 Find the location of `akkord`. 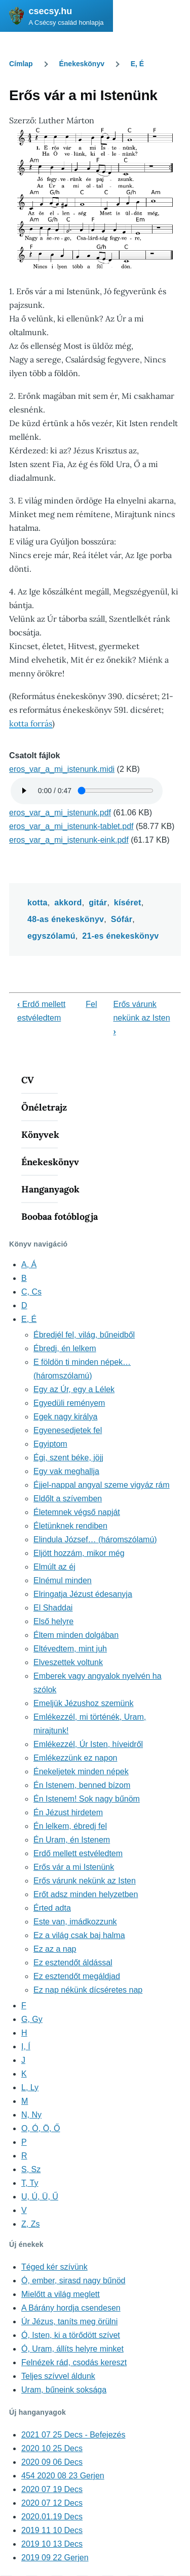

akkord is located at coordinates (68, 902).